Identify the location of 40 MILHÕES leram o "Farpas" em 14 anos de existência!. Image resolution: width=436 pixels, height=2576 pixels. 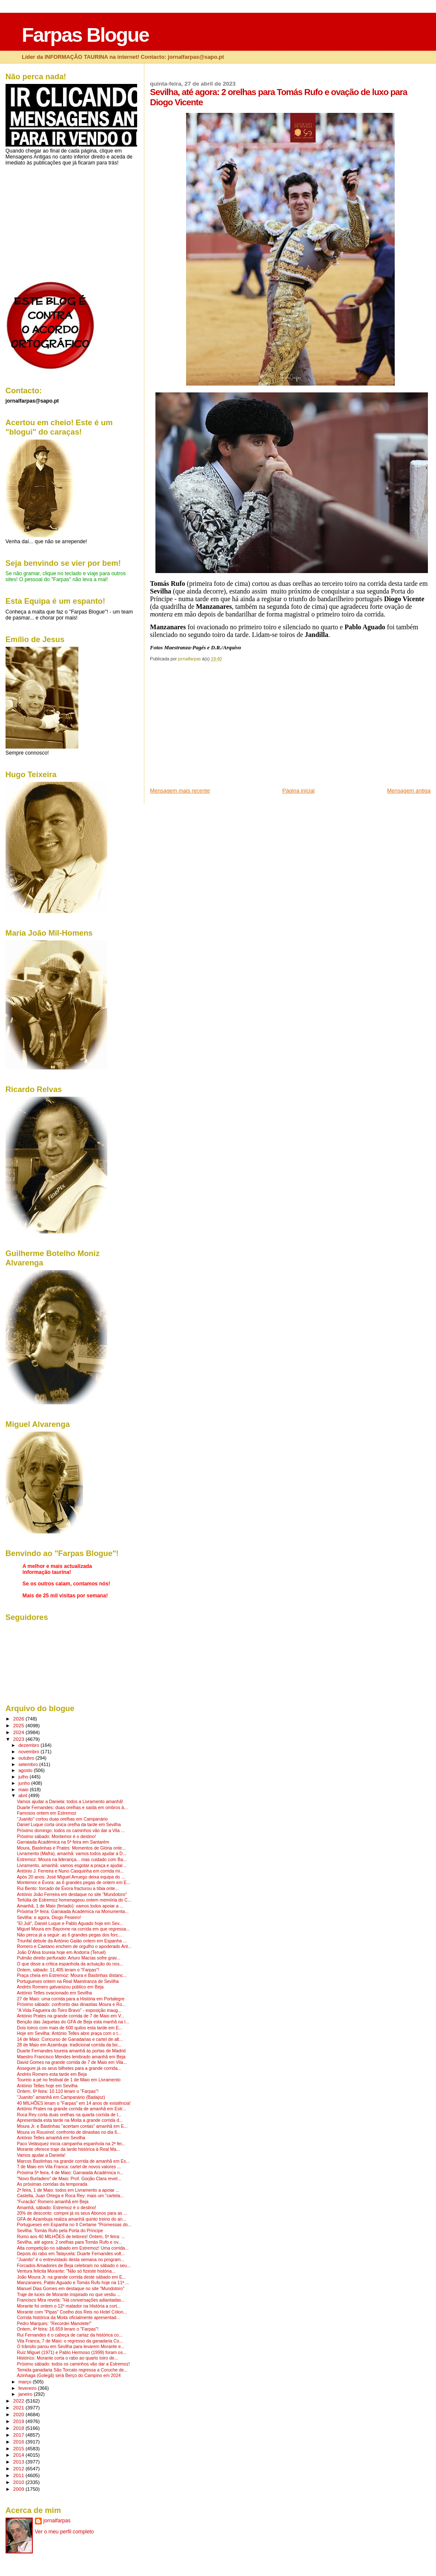
(74, 2103).